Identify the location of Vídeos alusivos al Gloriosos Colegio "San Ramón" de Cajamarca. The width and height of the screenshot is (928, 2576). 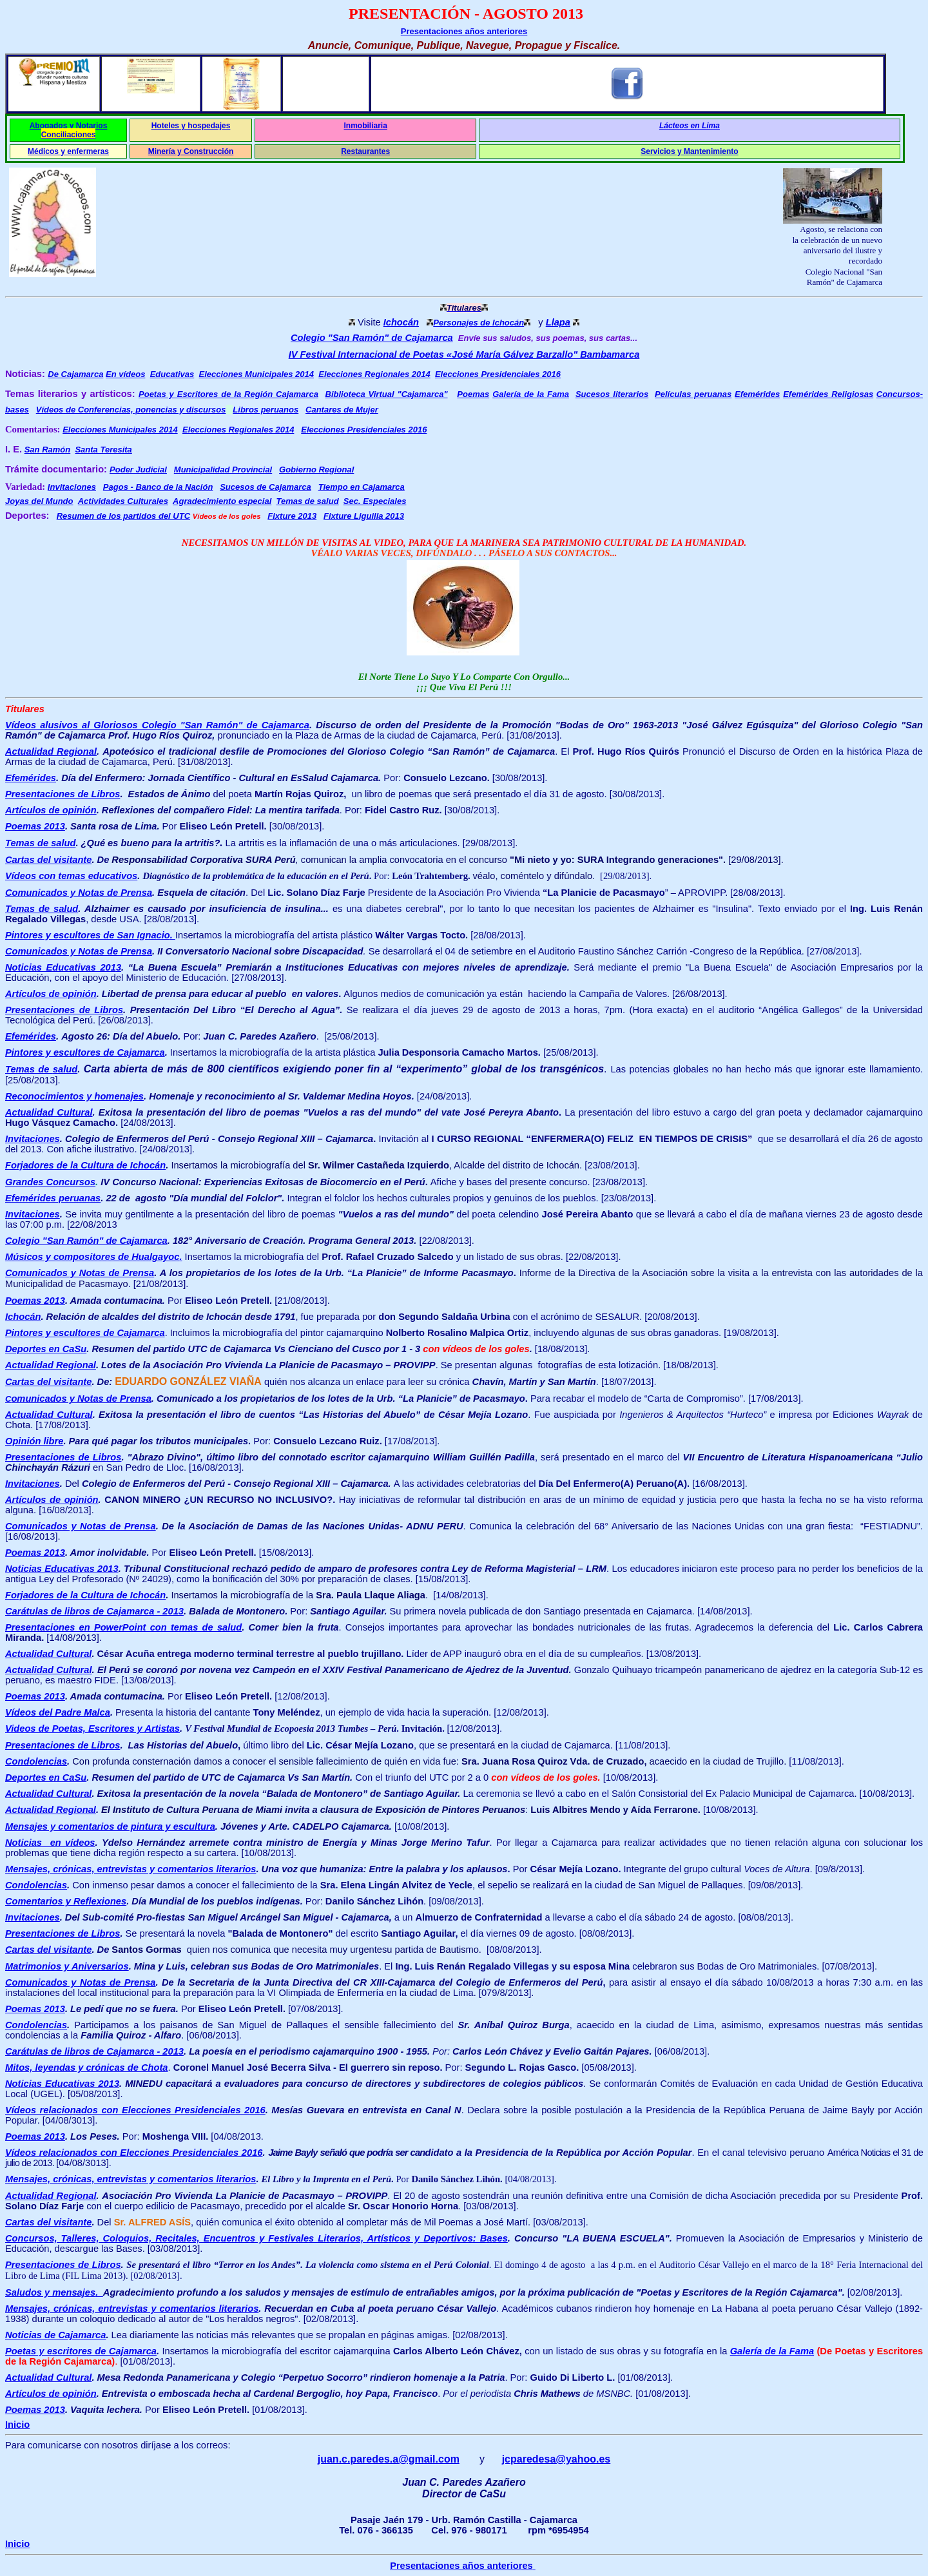
(157, 725).